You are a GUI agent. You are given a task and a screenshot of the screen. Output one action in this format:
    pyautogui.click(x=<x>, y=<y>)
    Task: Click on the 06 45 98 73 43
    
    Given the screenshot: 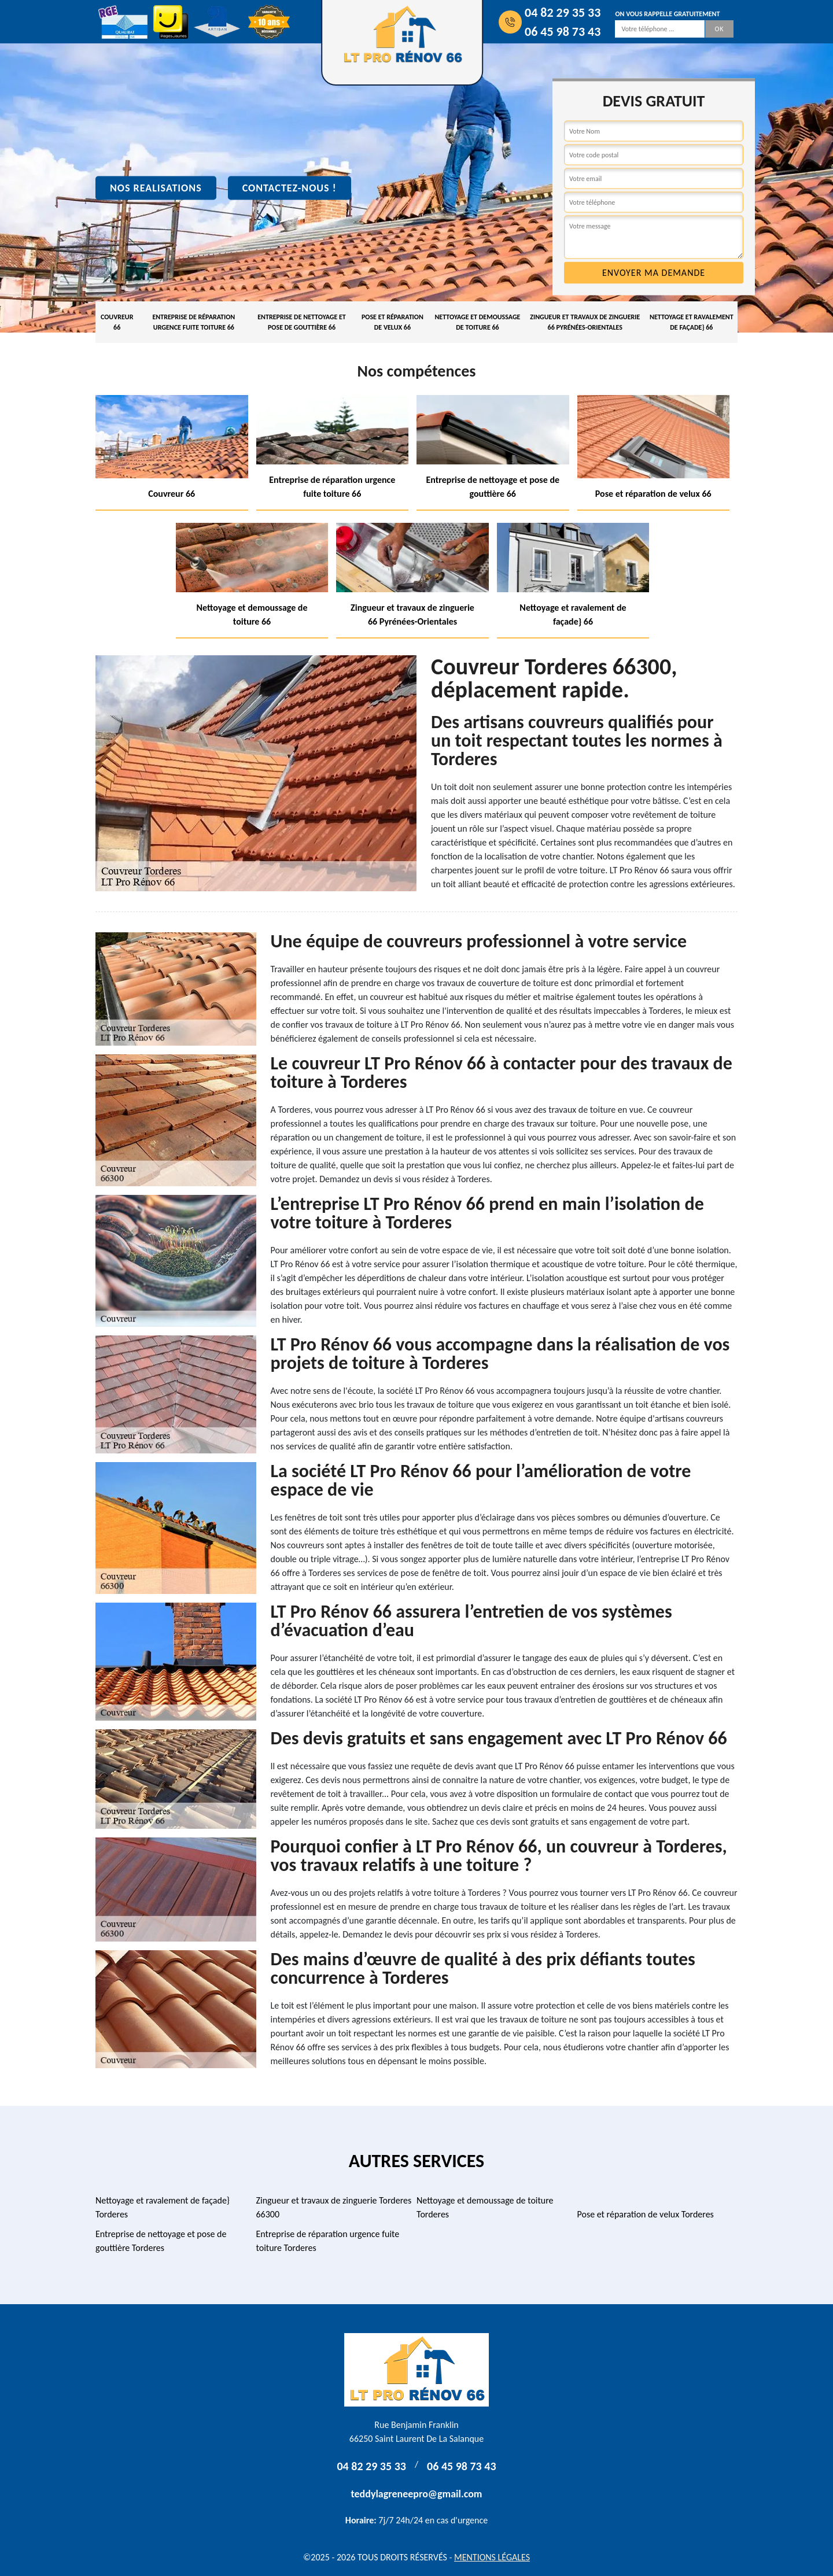 What is the action you would take?
    pyautogui.click(x=562, y=31)
    